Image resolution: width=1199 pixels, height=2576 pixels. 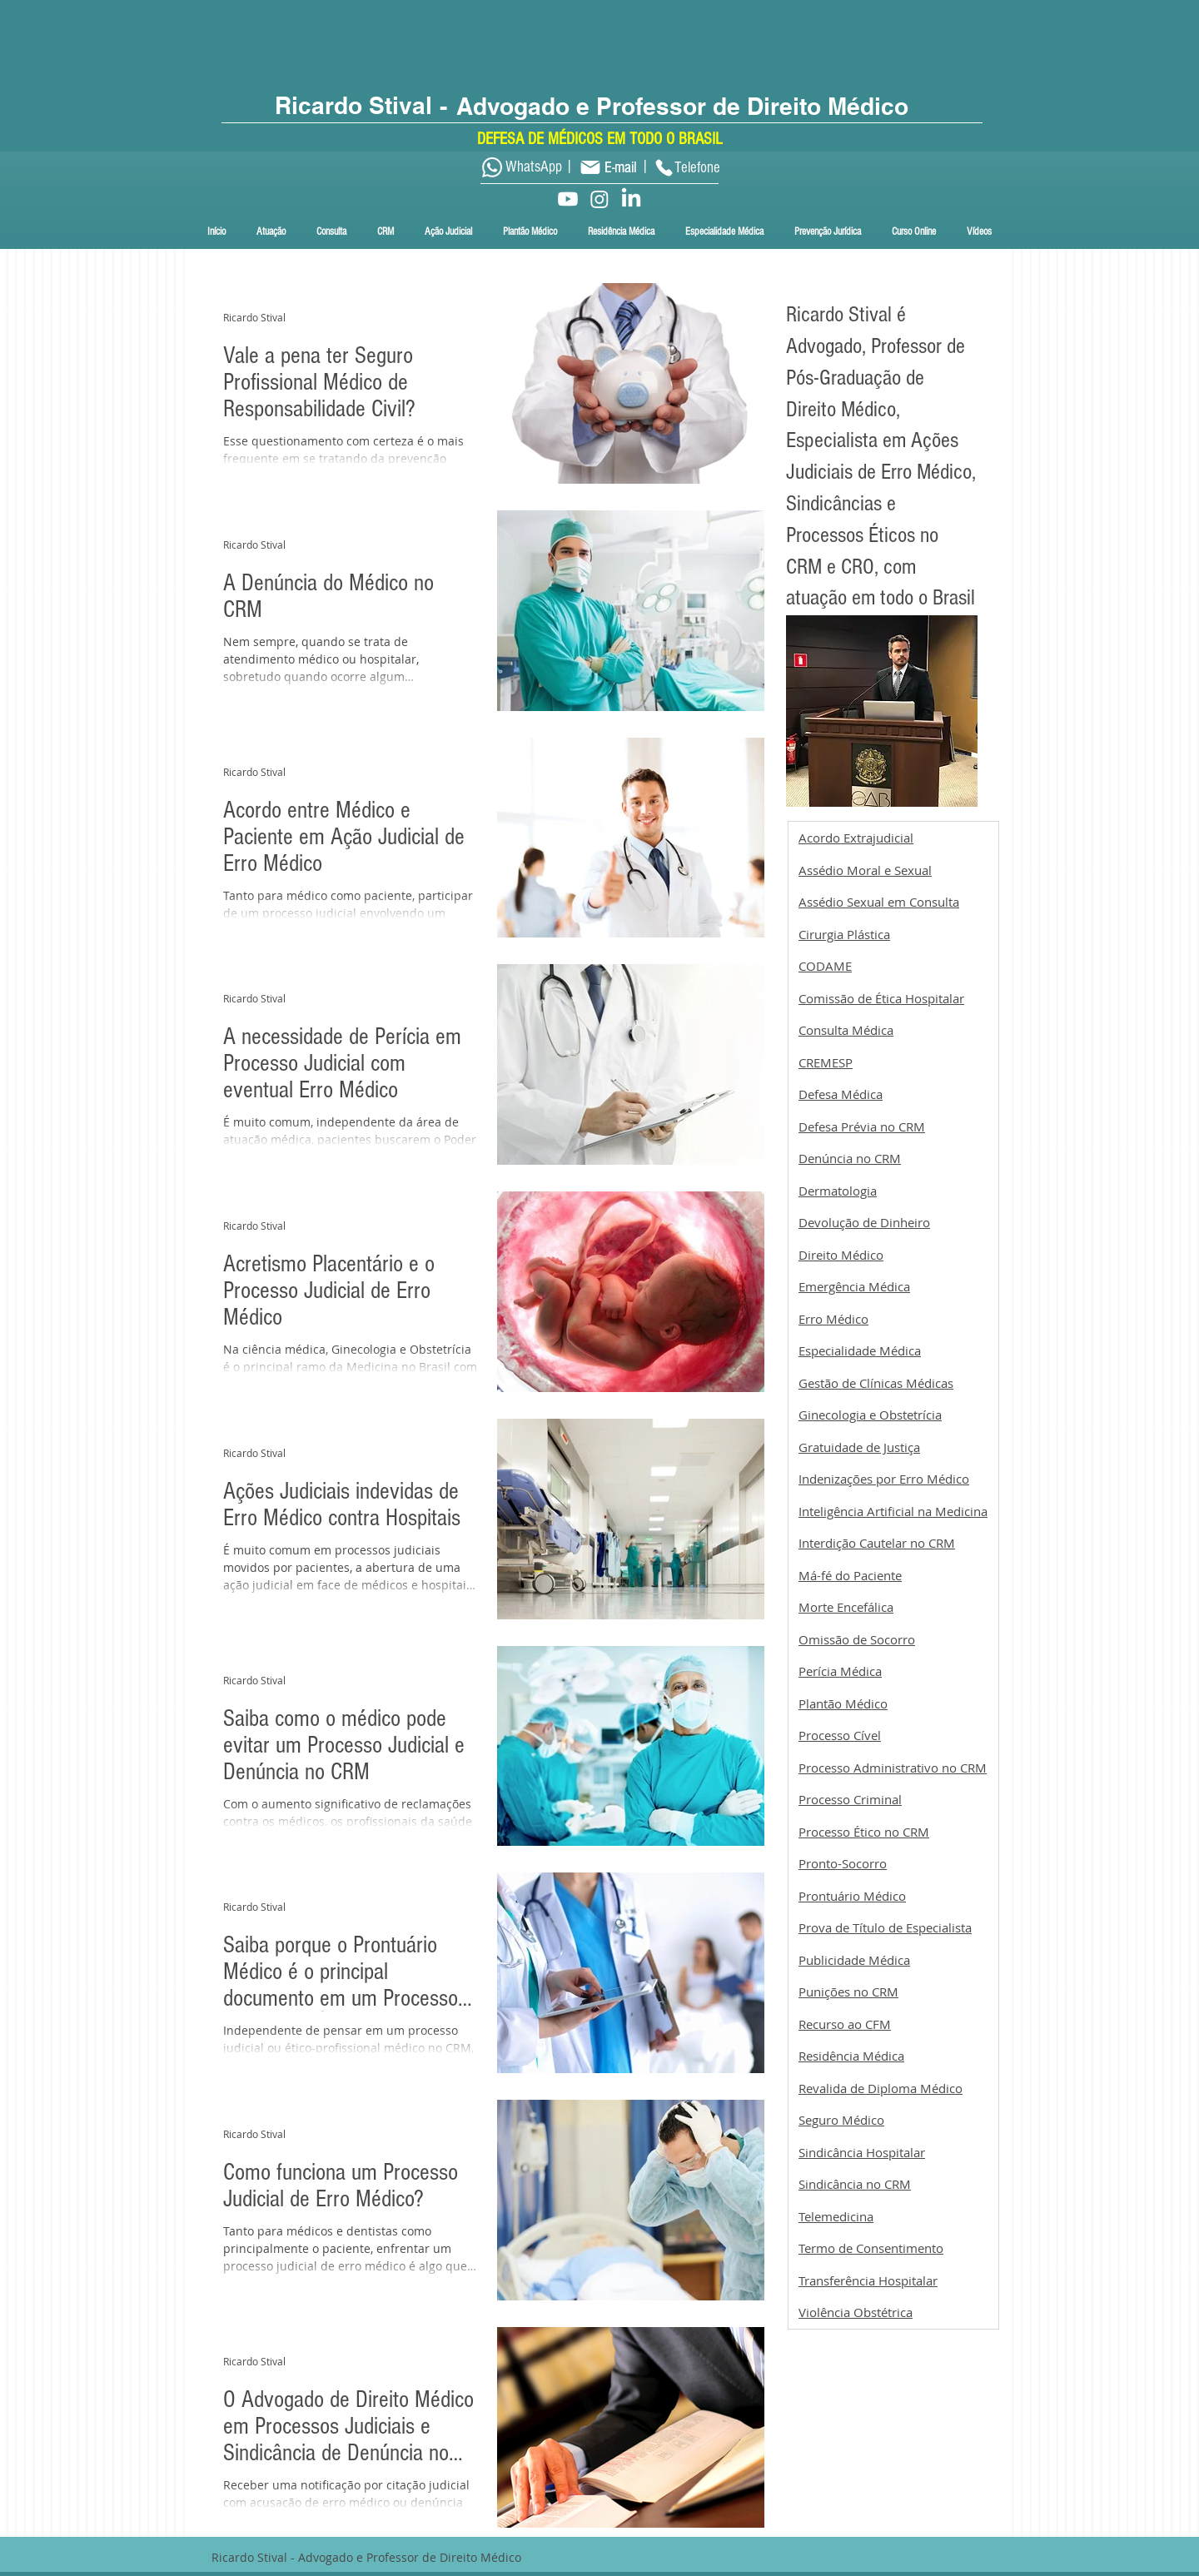 What do you see at coordinates (631, 199) in the screenshot?
I see `[LinkedIn]` at bounding box center [631, 199].